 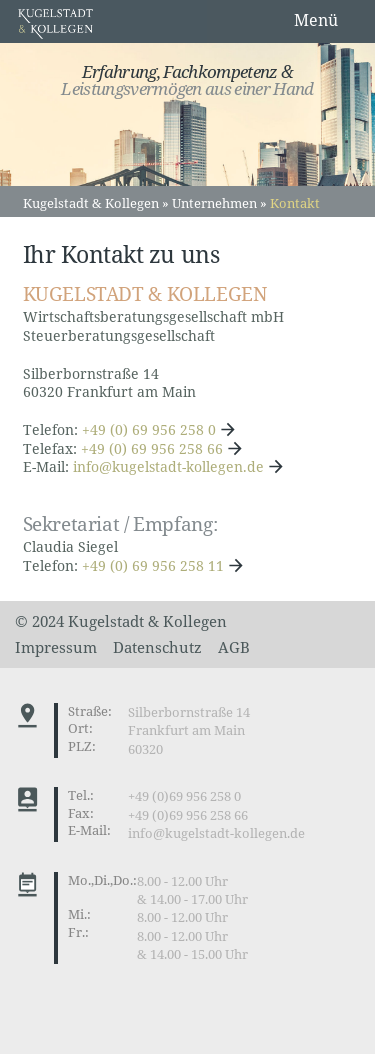 I want to click on +49 (0)69 956 258 0, so click(x=184, y=796).